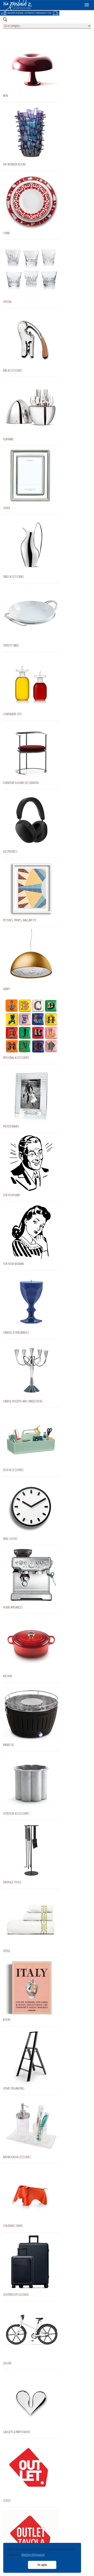 Image resolution: width=94 pixels, height=2576 pixels. Describe the element at coordinates (7, 2501) in the screenshot. I see `OUTLET` at that location.